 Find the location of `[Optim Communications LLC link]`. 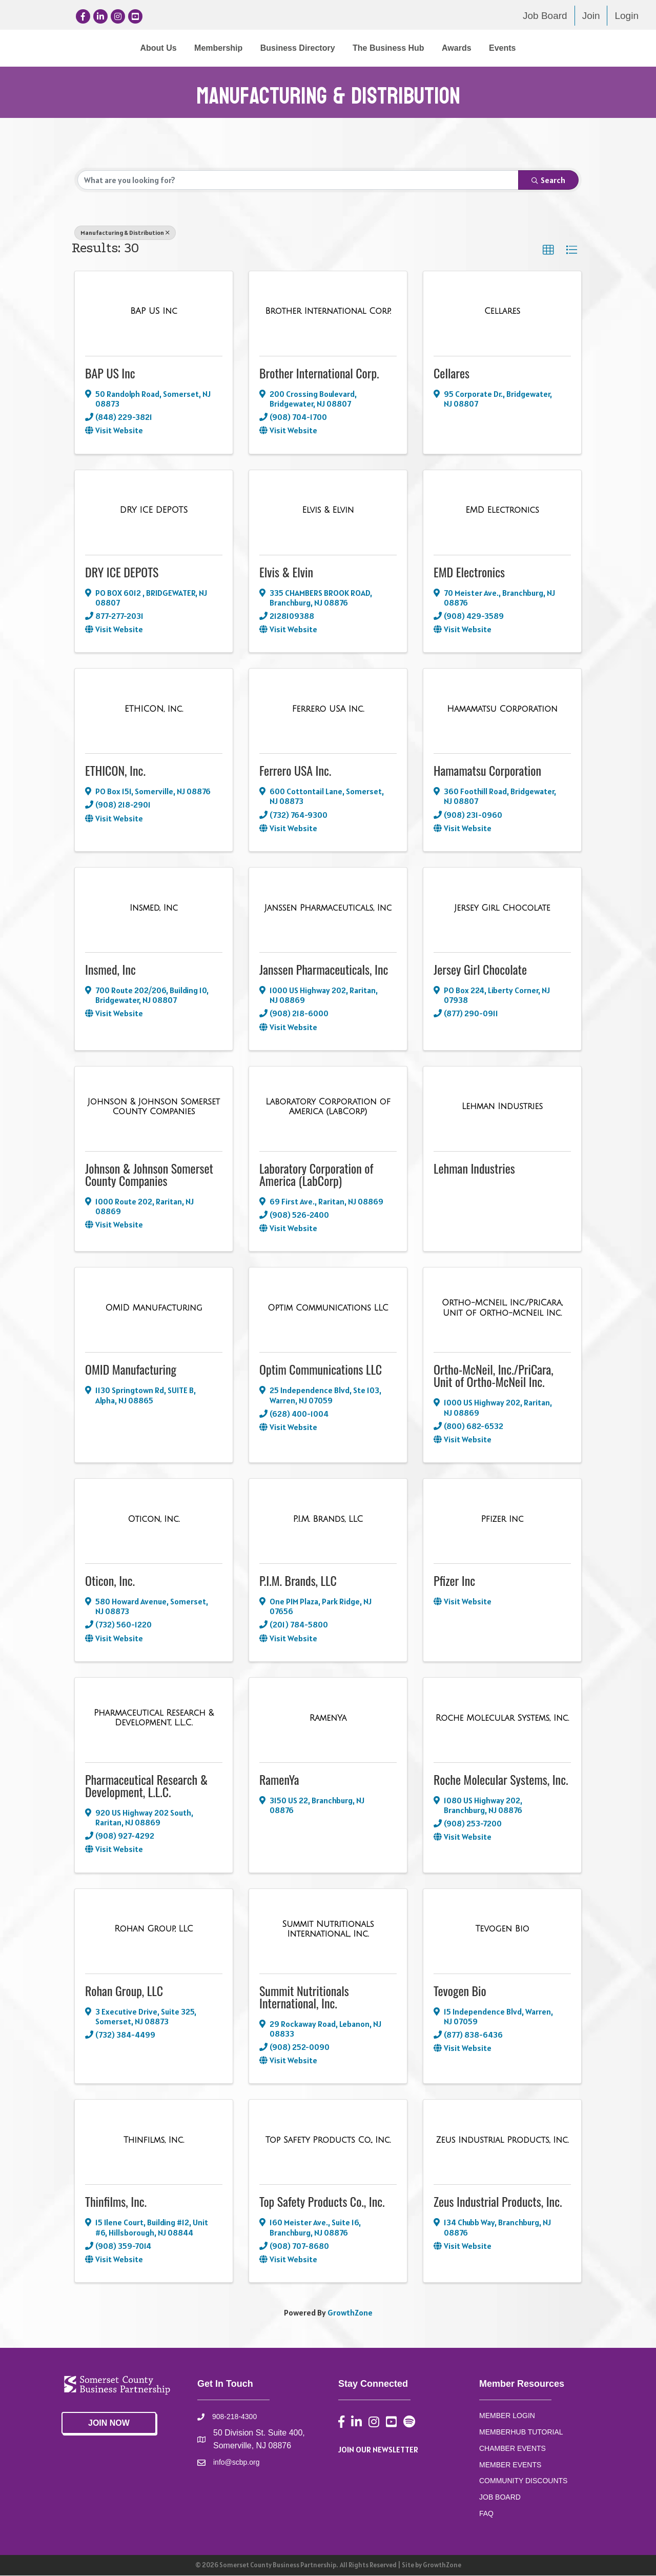

[Optim Communications LLC link] is located at coordinates (328, 1308).